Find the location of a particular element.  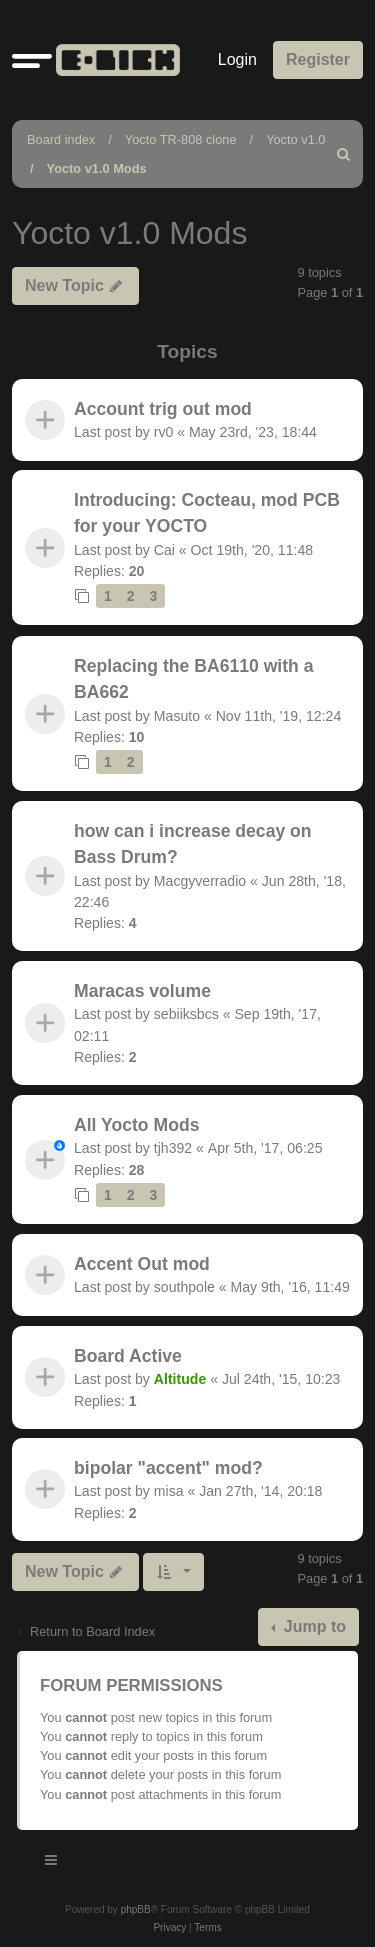

Yocto v1.0 is located at coordinates (295, 139).